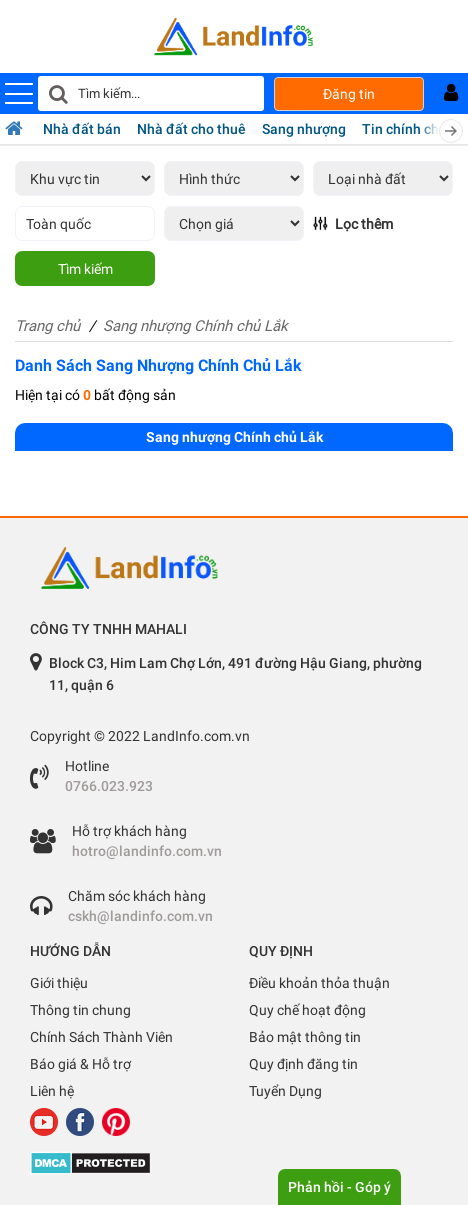 This screenshot has height=1205, width=468. I want to click on Quy định đăng tin, so click(303, 1064).